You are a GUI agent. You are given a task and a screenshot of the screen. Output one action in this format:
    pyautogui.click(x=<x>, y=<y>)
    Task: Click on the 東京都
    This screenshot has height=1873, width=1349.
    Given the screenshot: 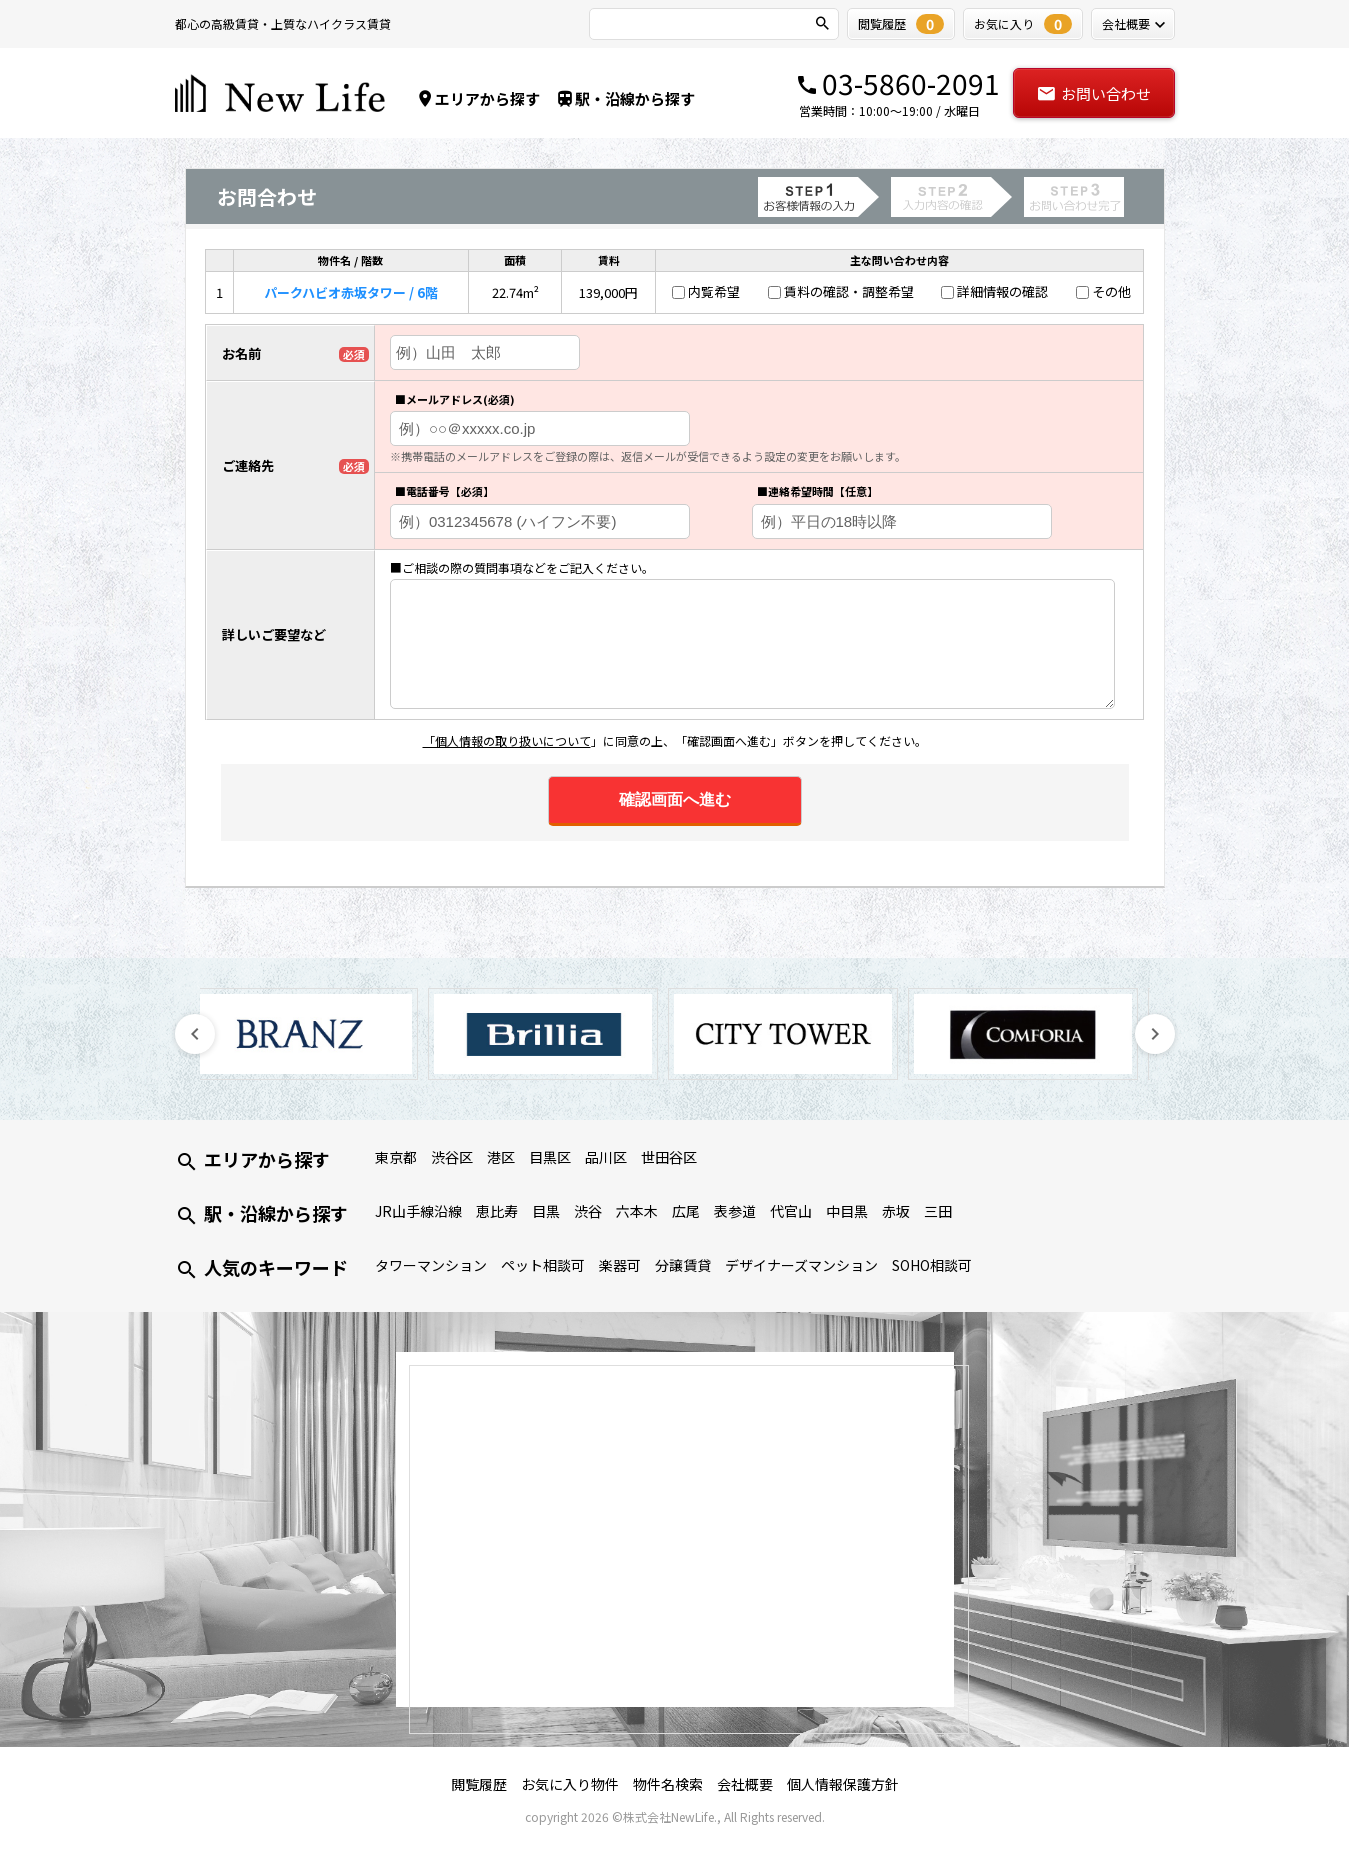 What is the action you would take?
    pyautogui.click(x=396, y=1157)
    